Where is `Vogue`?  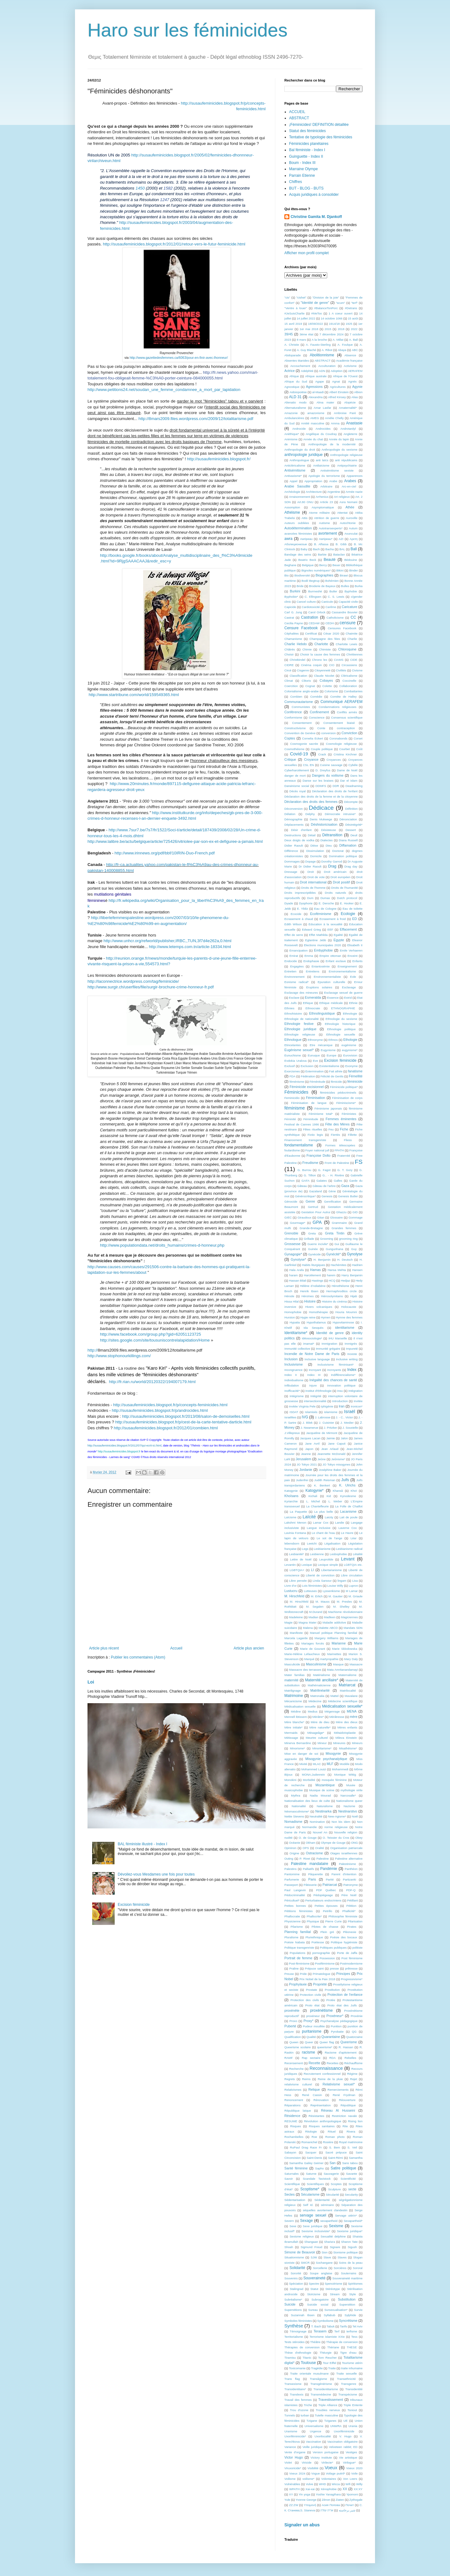 Vogue is located at coordinates (315, 2473).